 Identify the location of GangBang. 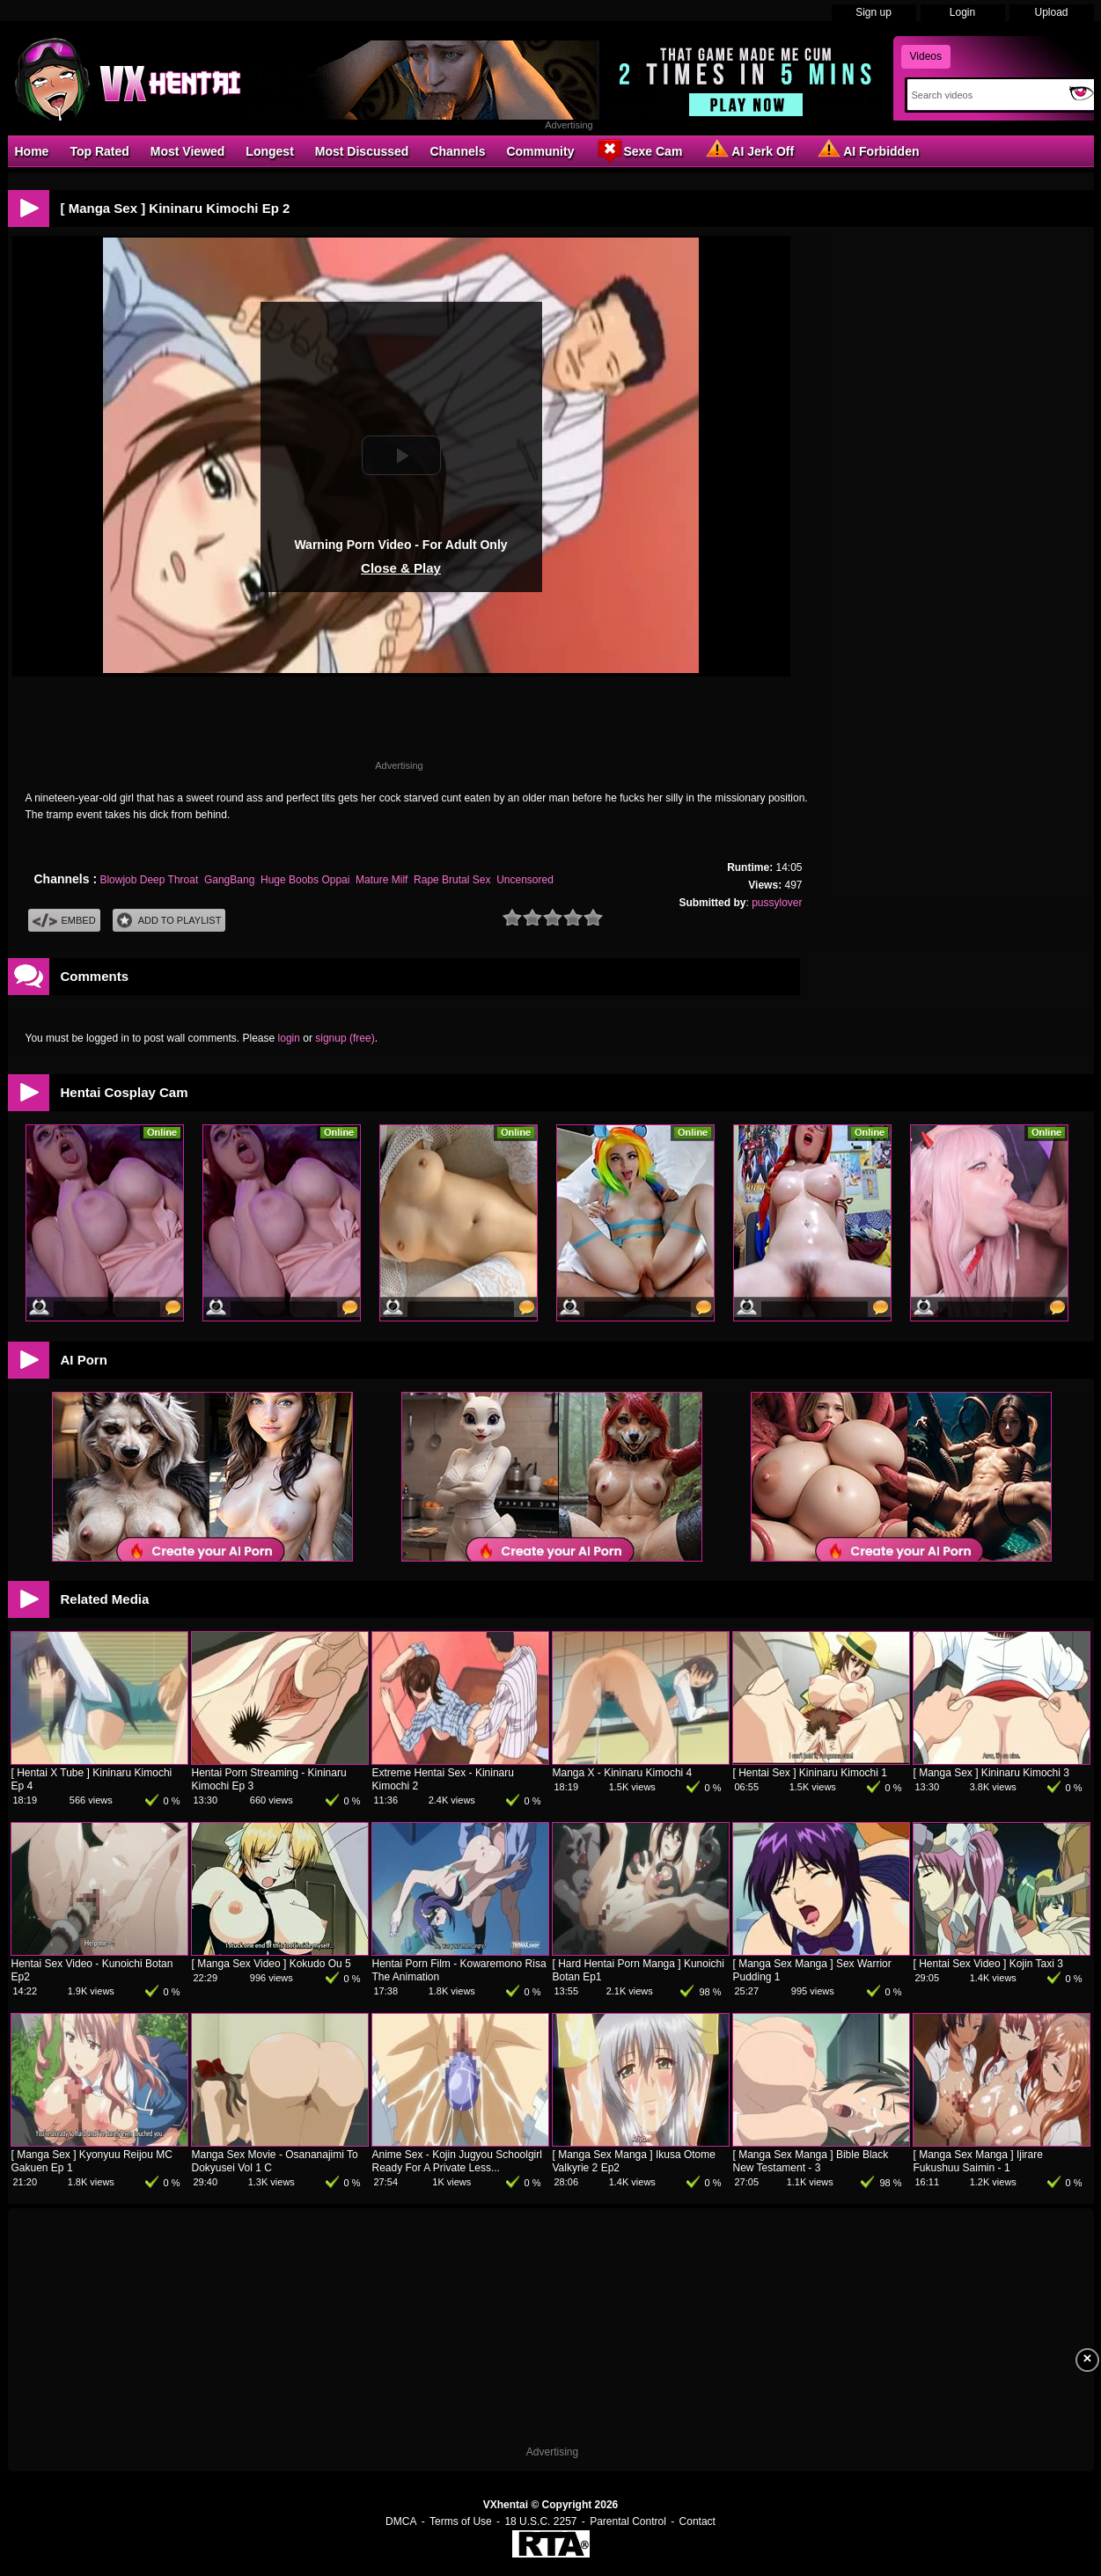
(229, 880).